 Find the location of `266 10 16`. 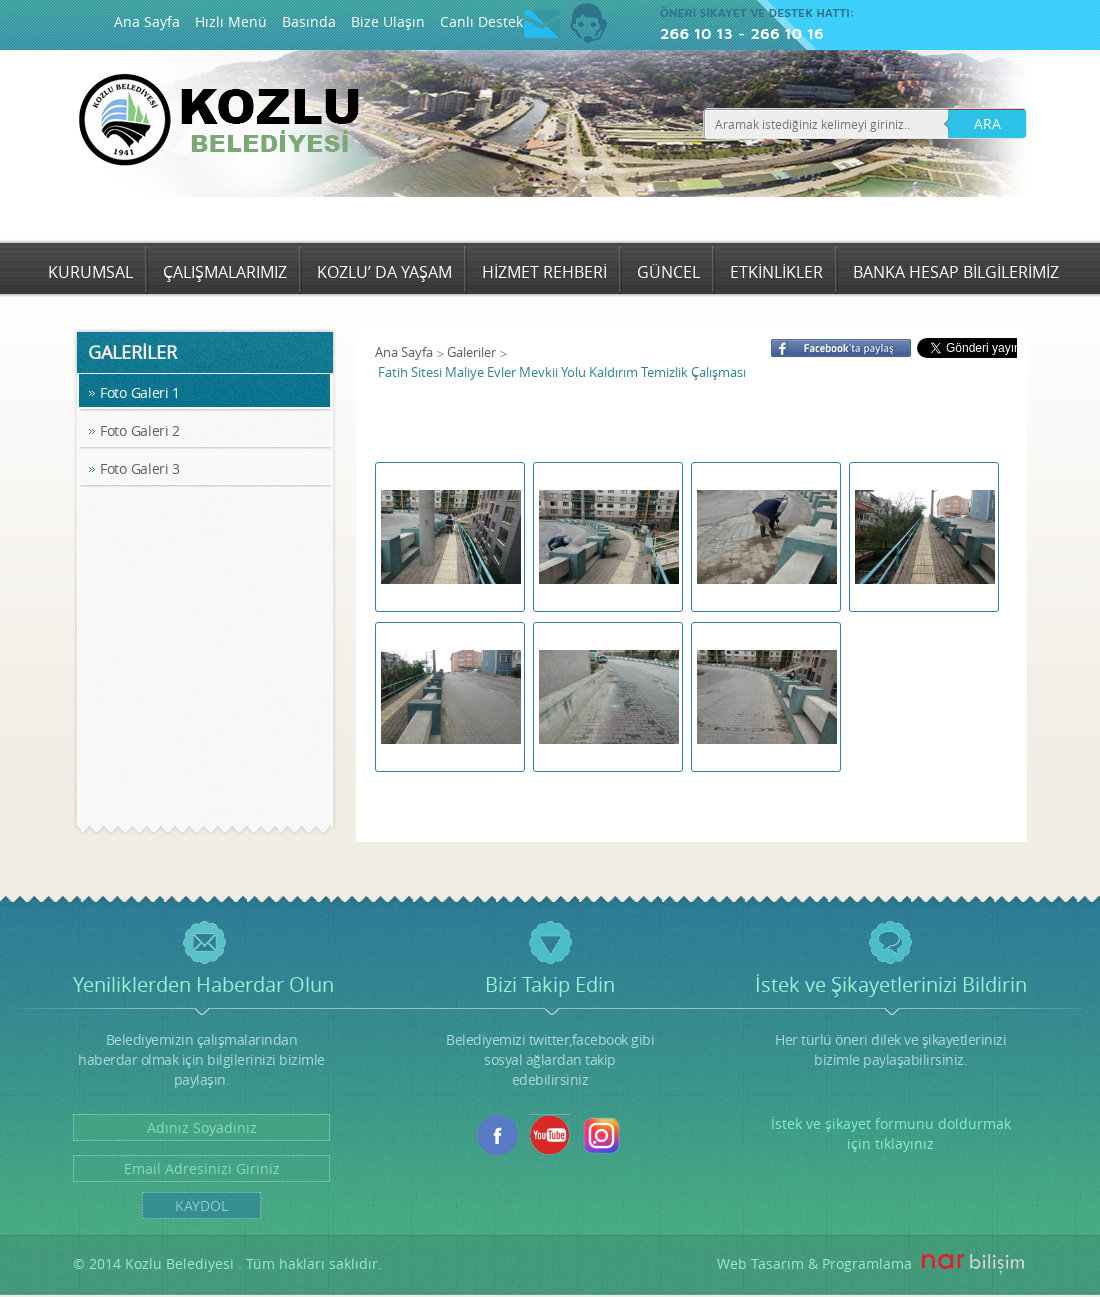

266 10 16 is located at coordinates (786, 33).